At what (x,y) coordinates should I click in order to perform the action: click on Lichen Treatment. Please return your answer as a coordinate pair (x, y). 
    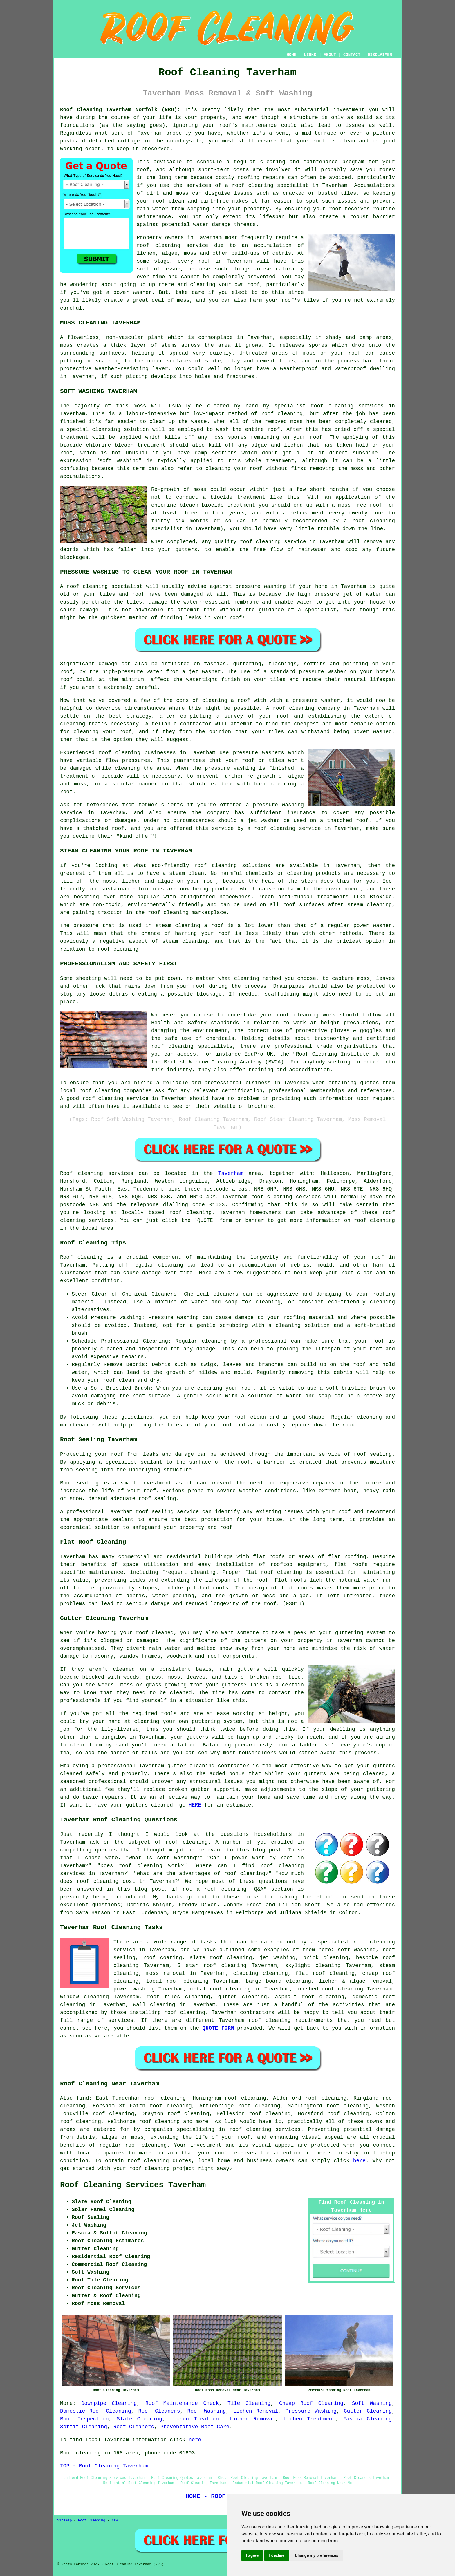
    Looking at the image, I should click on (196, 2419).